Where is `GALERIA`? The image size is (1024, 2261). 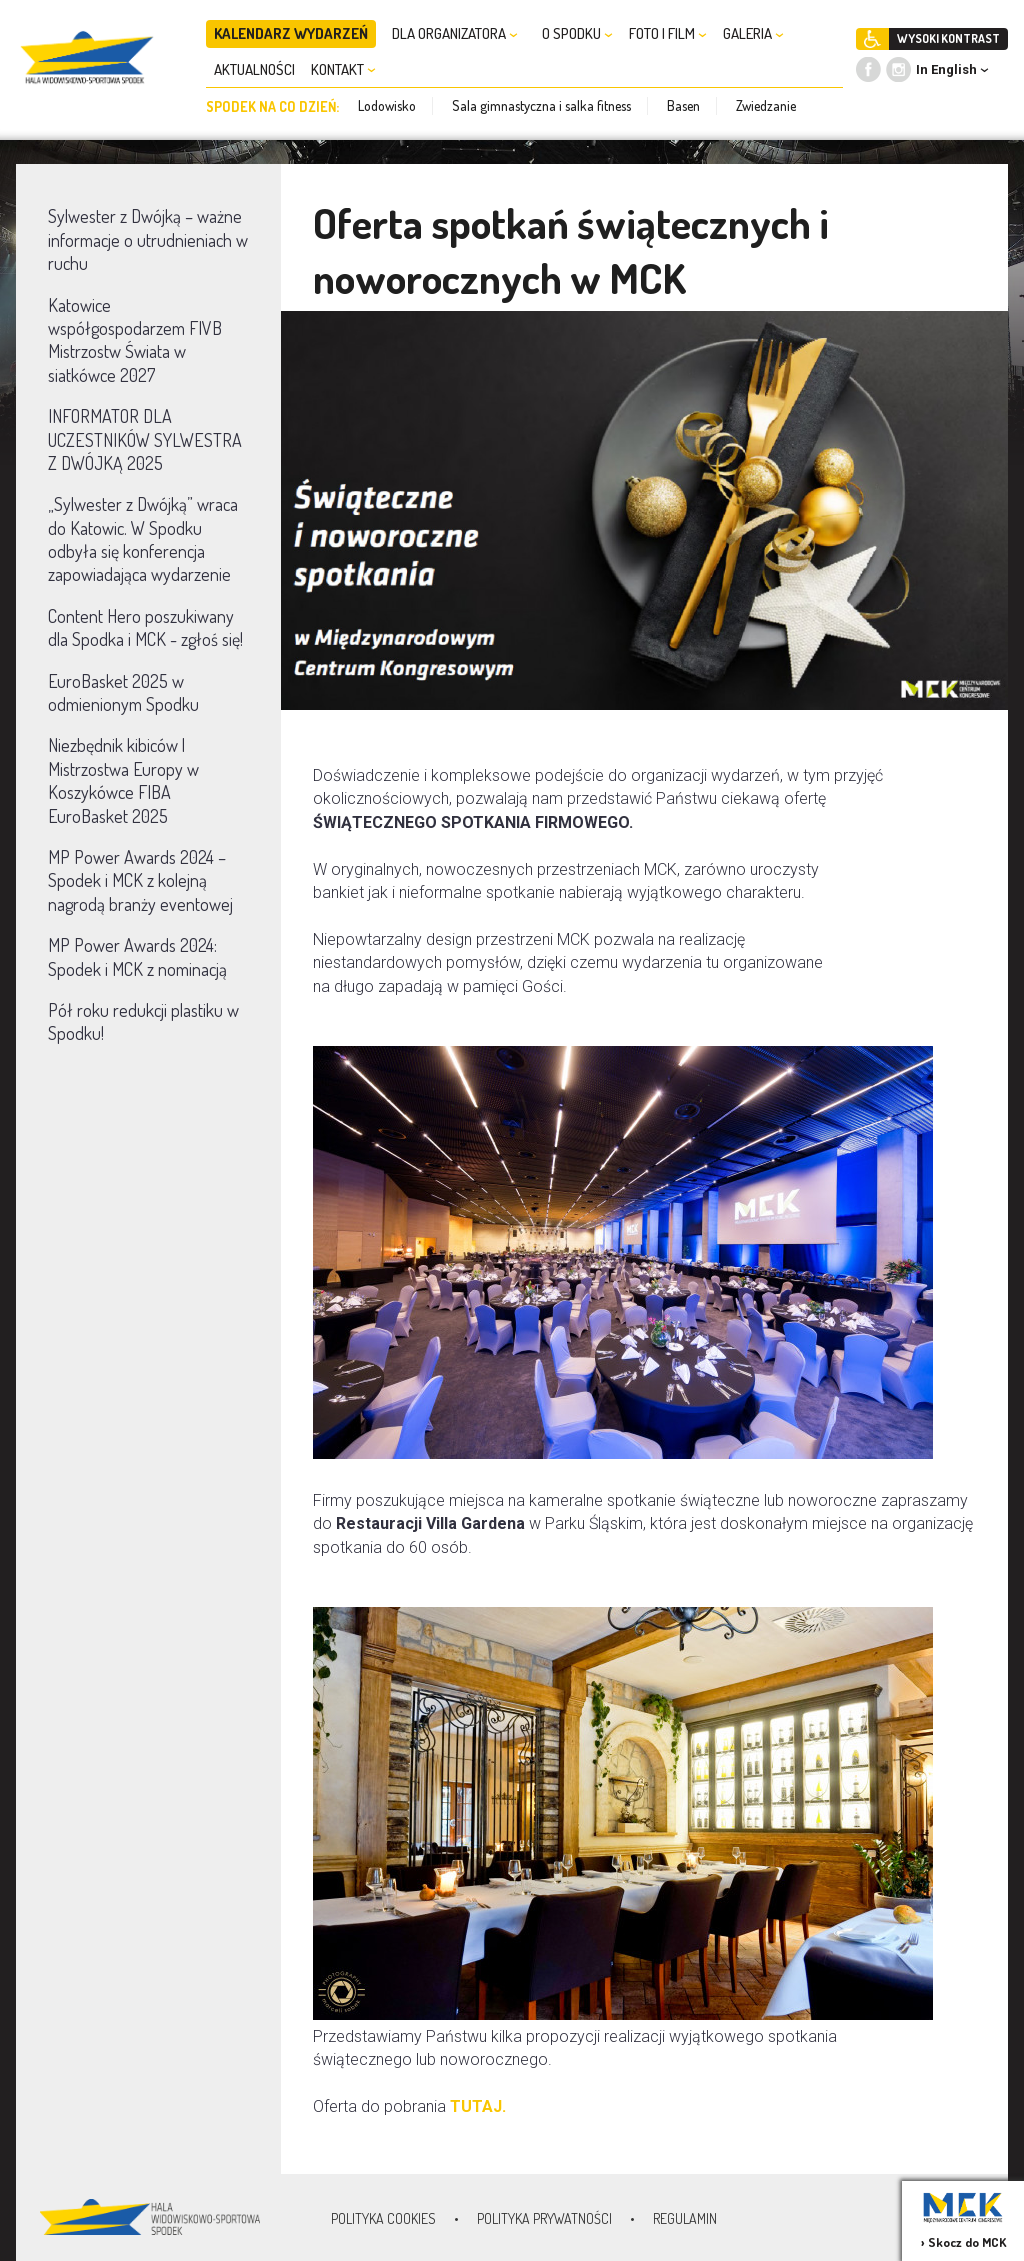
GALERIA is located at coordinates (753, 33).